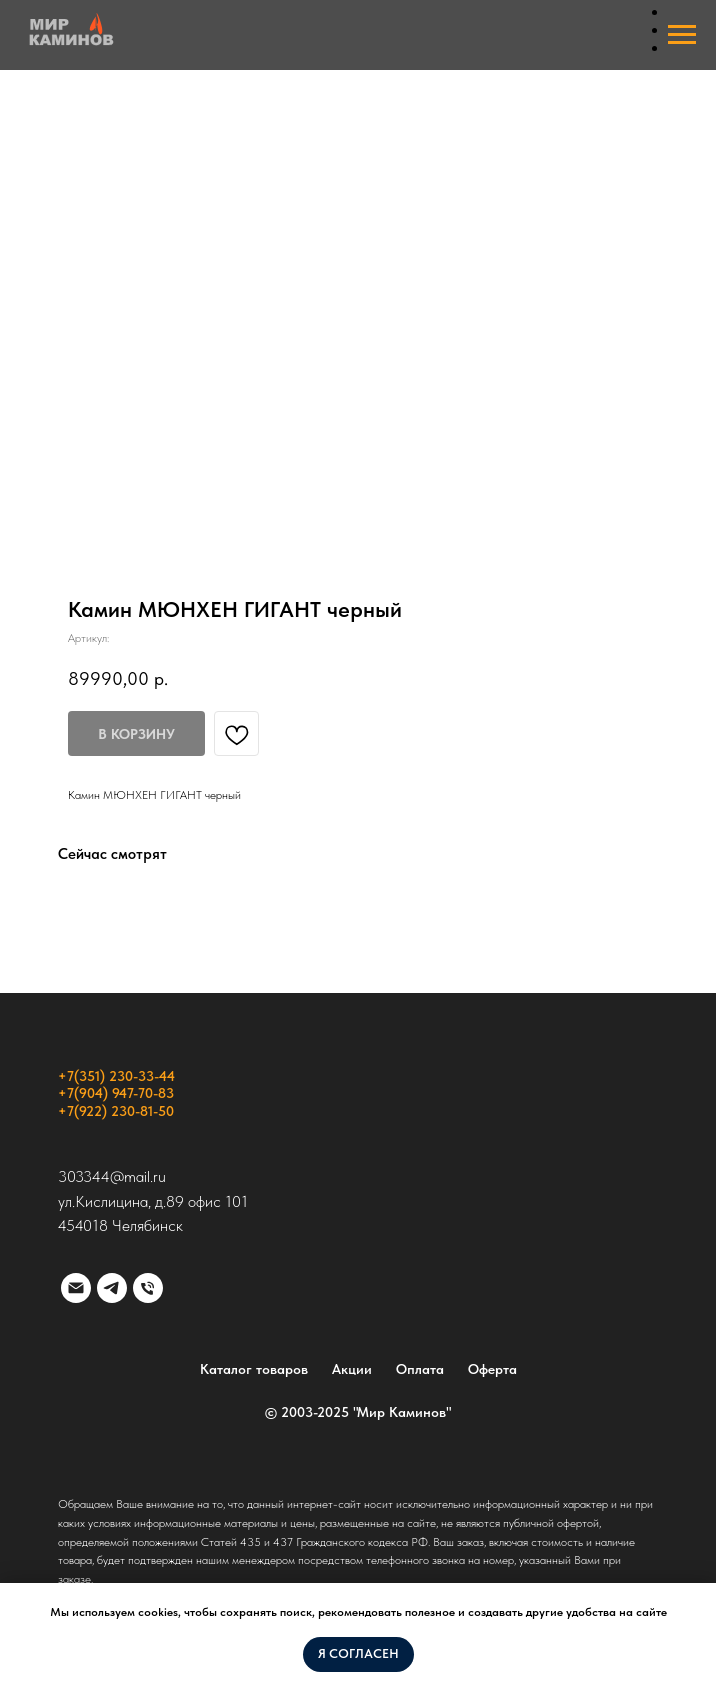  I want to click on +7(351) 230-33-44, so click(116, 1076).